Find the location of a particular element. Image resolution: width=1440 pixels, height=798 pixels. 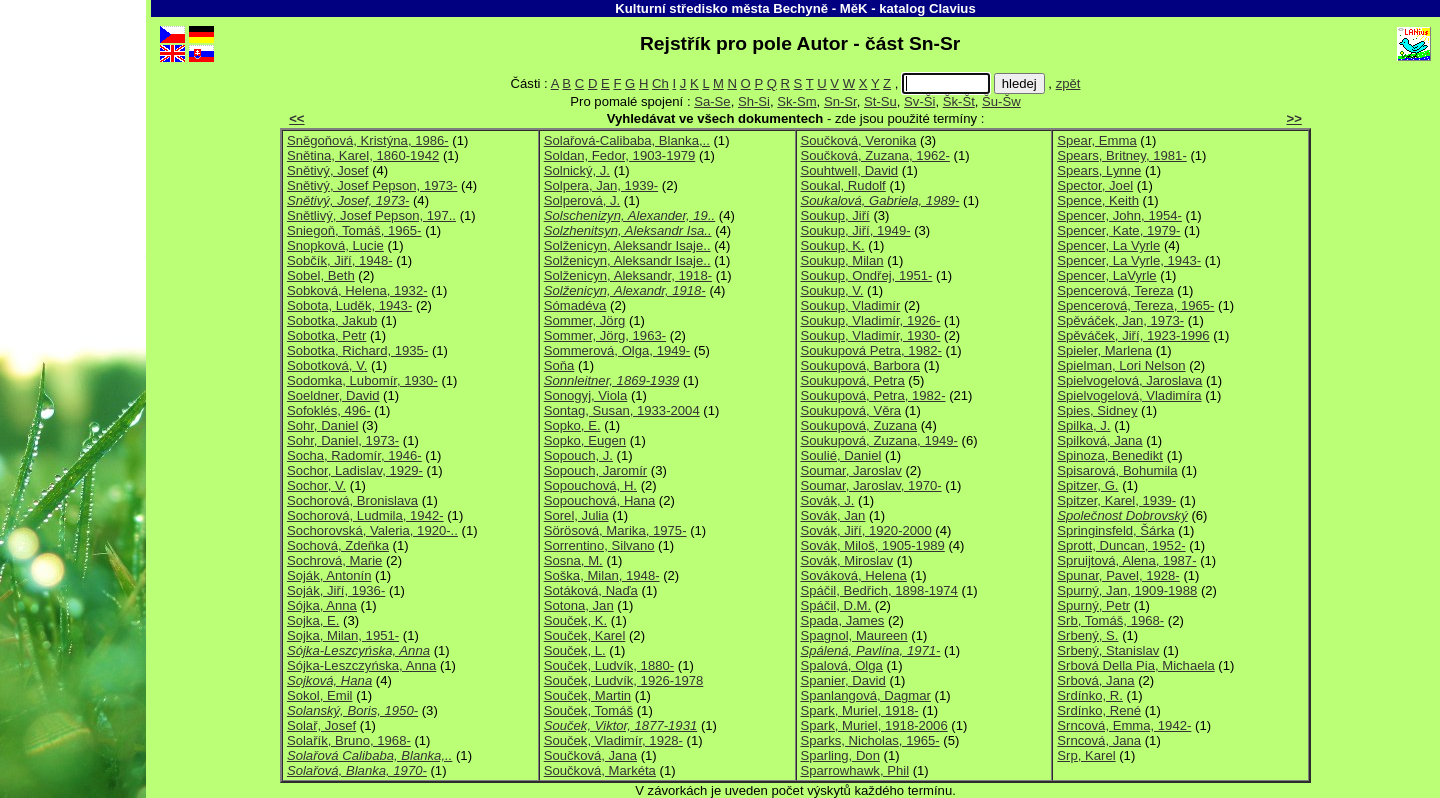

Sofoklés, 496- is located at coordinates (329, 410).